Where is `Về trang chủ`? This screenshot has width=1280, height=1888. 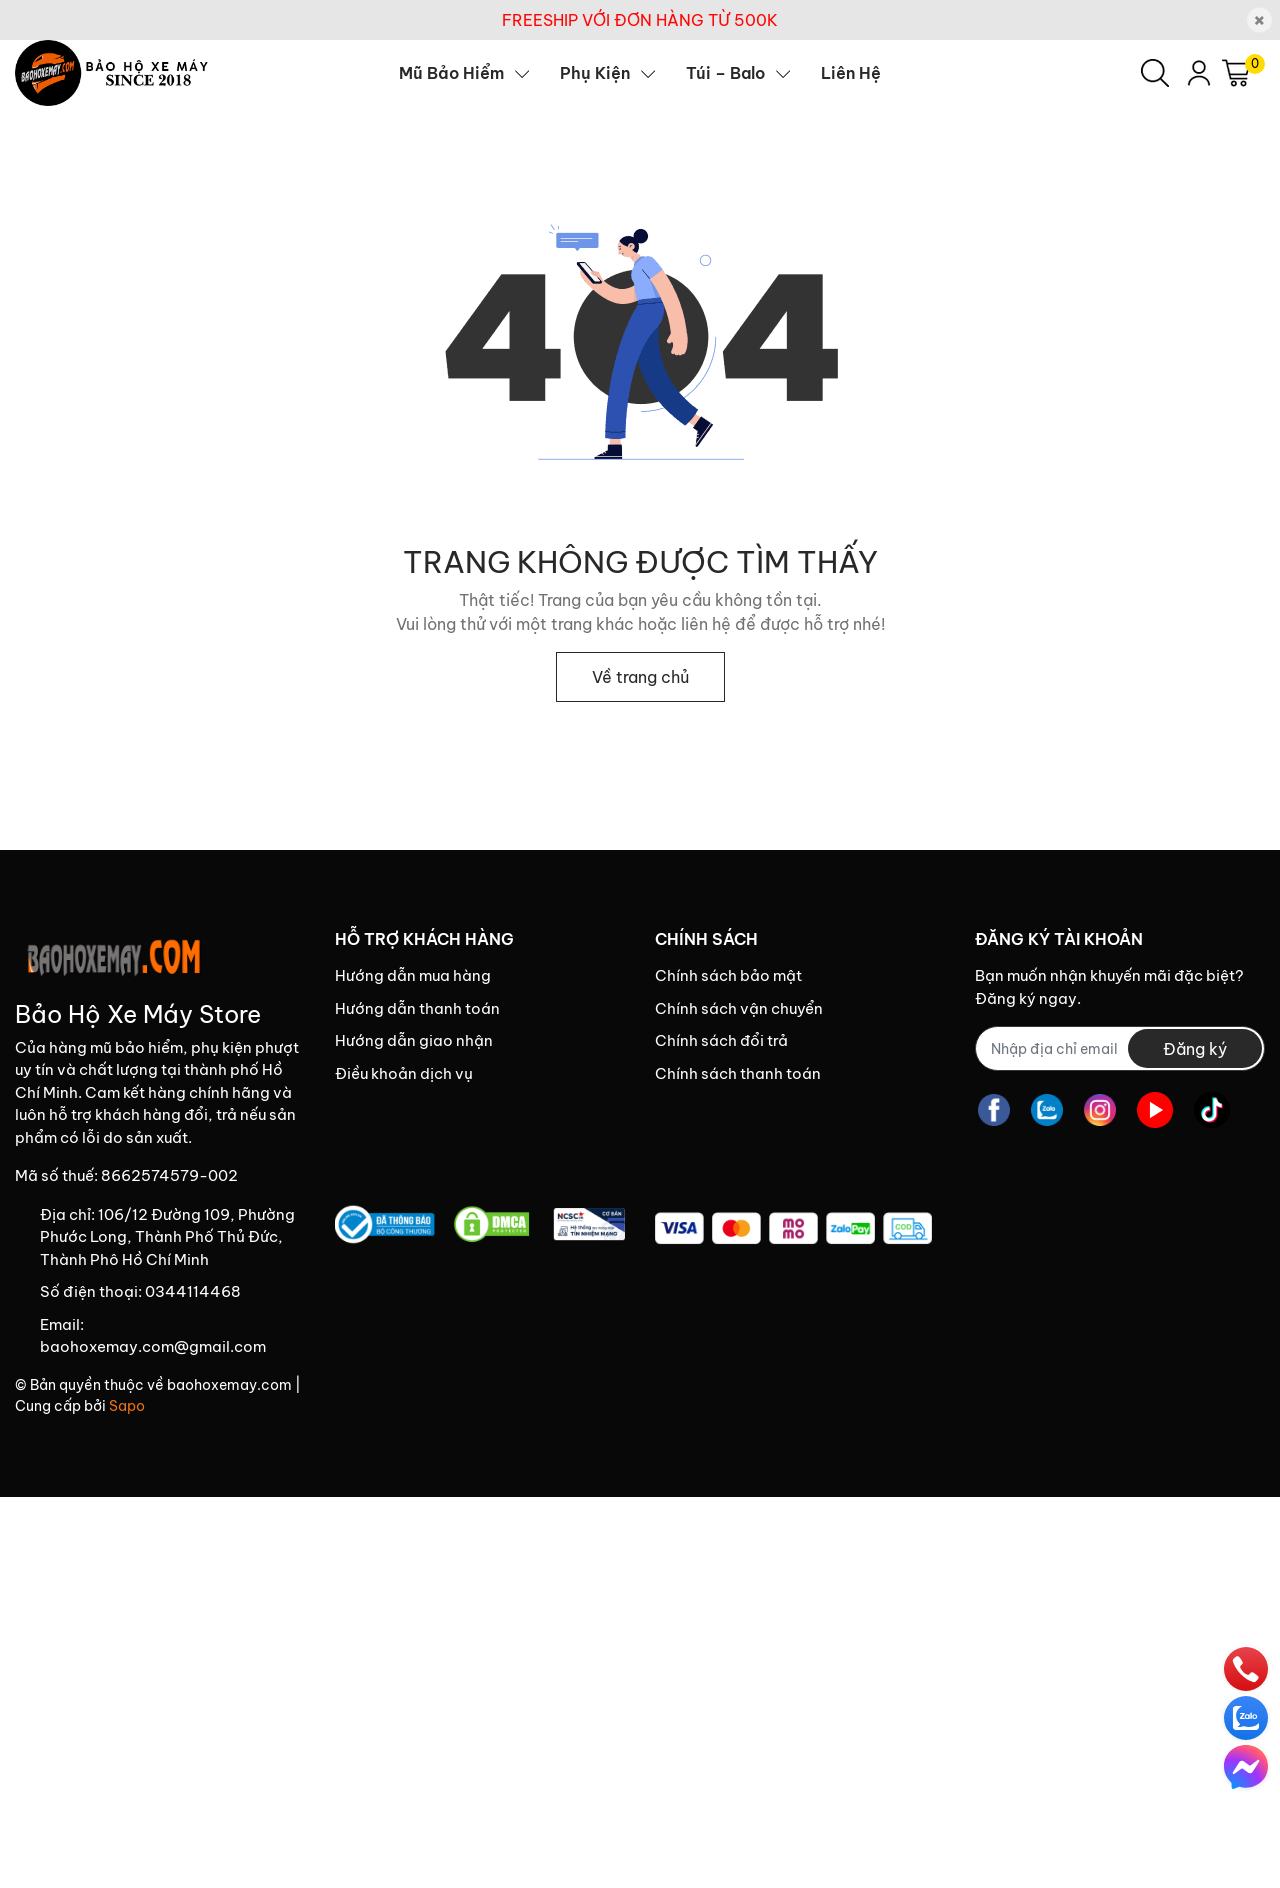 Về trang chủ is located at coordinates (640, 677).